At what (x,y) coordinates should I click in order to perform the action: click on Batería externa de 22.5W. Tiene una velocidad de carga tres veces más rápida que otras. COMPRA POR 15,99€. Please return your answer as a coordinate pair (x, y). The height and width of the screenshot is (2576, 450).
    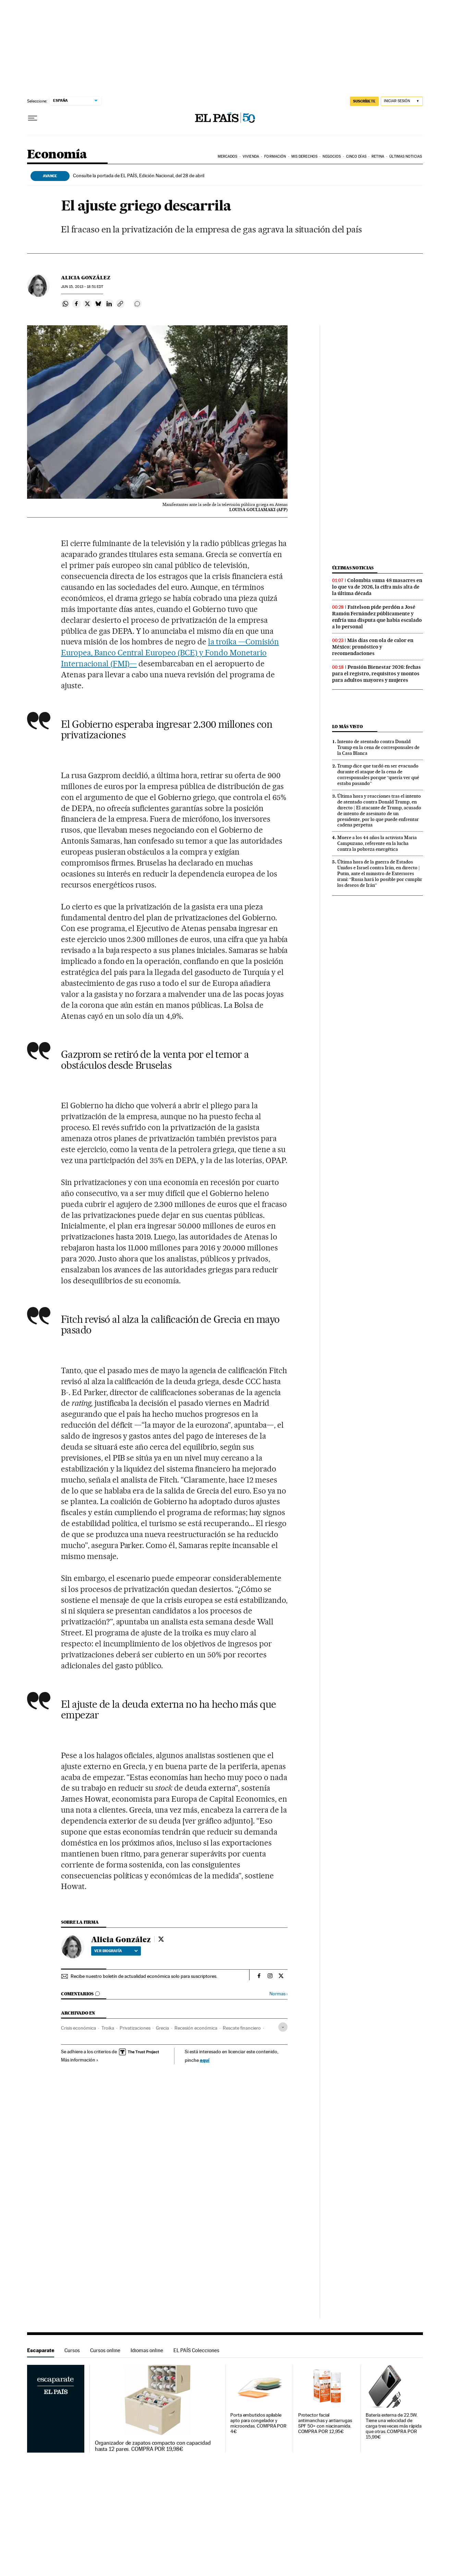
    Looking at the image, I should click on (394, 2426).